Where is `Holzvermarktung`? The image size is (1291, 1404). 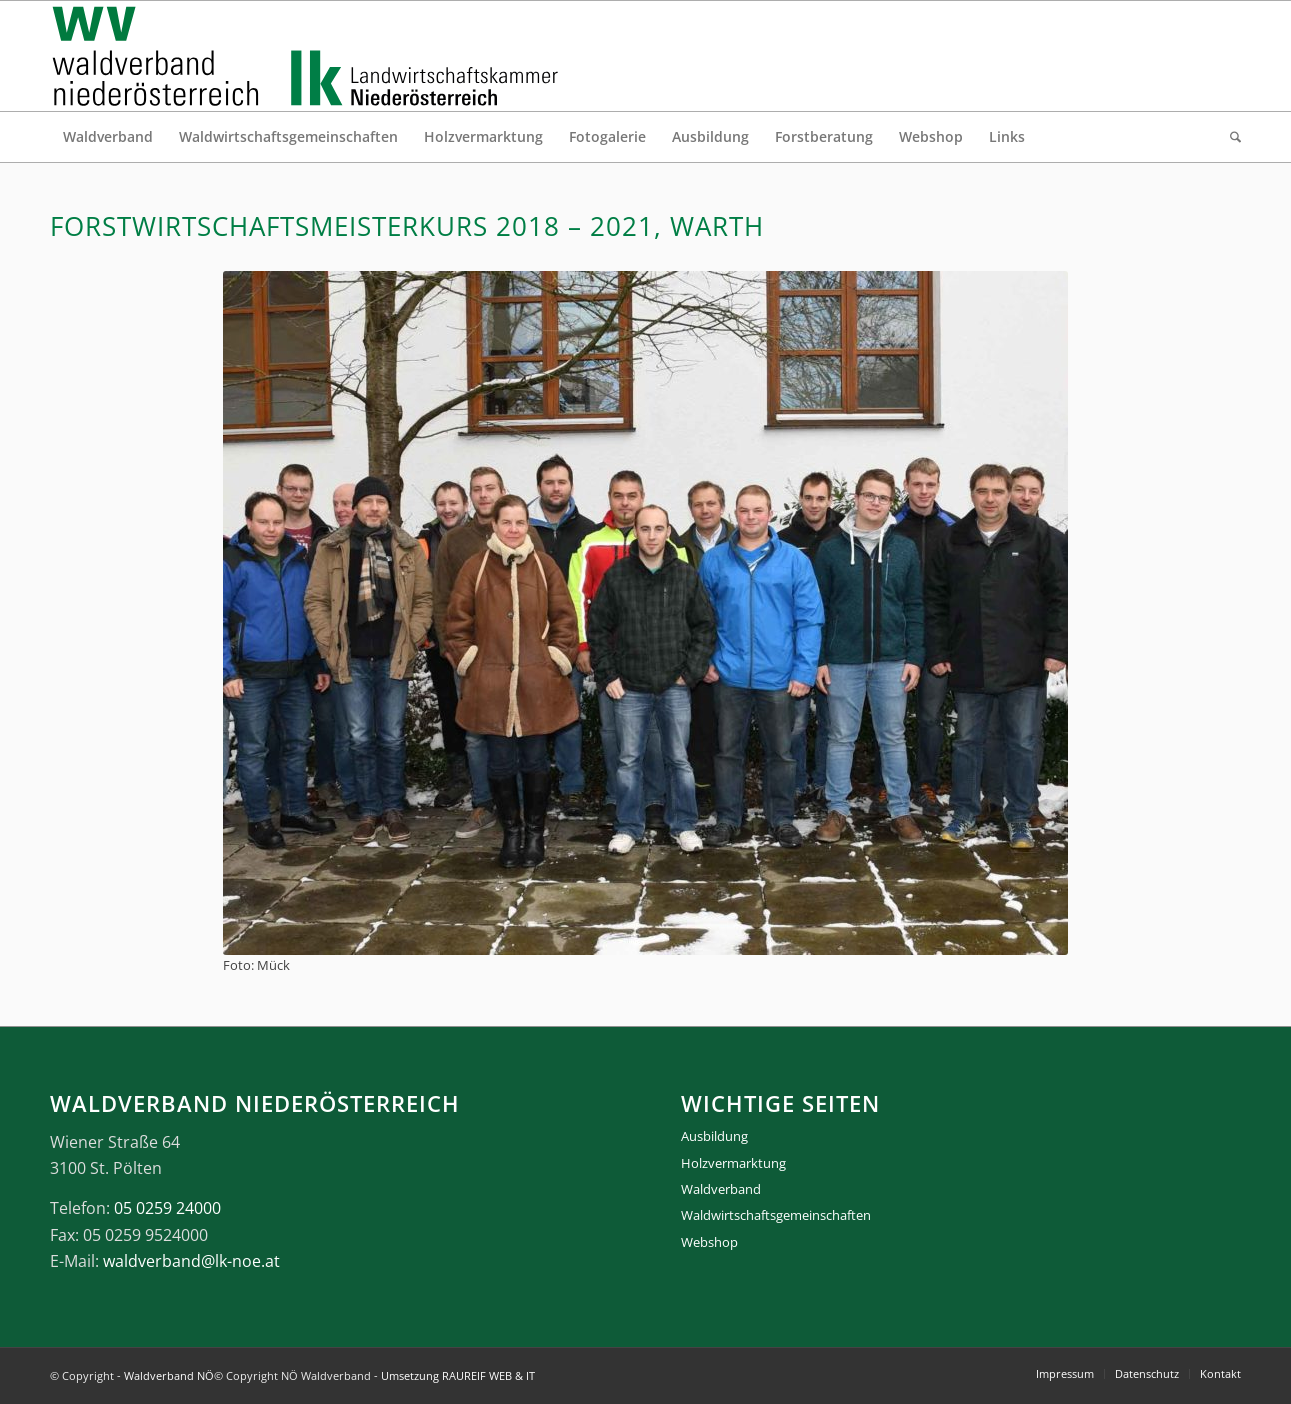 Holzvermarktung is located at coordinates (733, 1163).